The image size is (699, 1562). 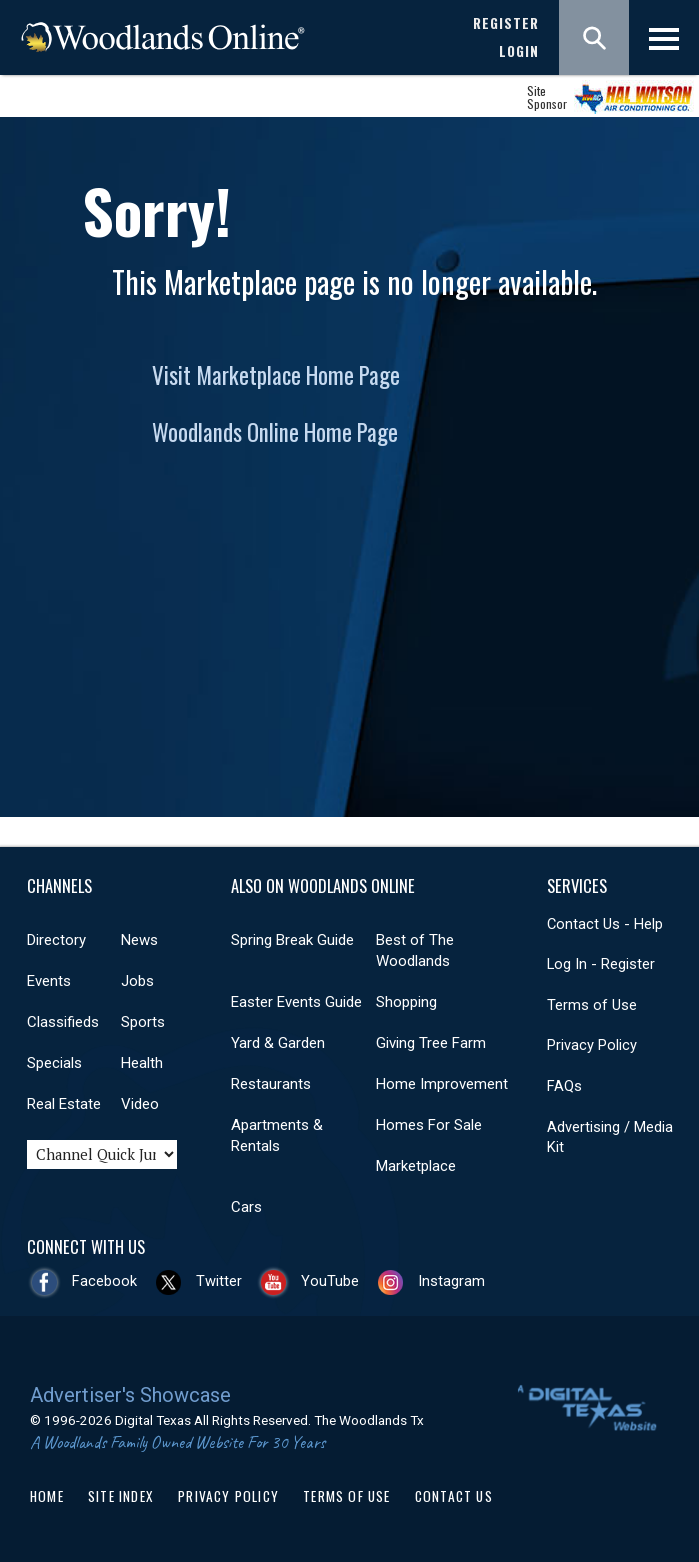 I want to click on Directory, so click(x=56, y=940).